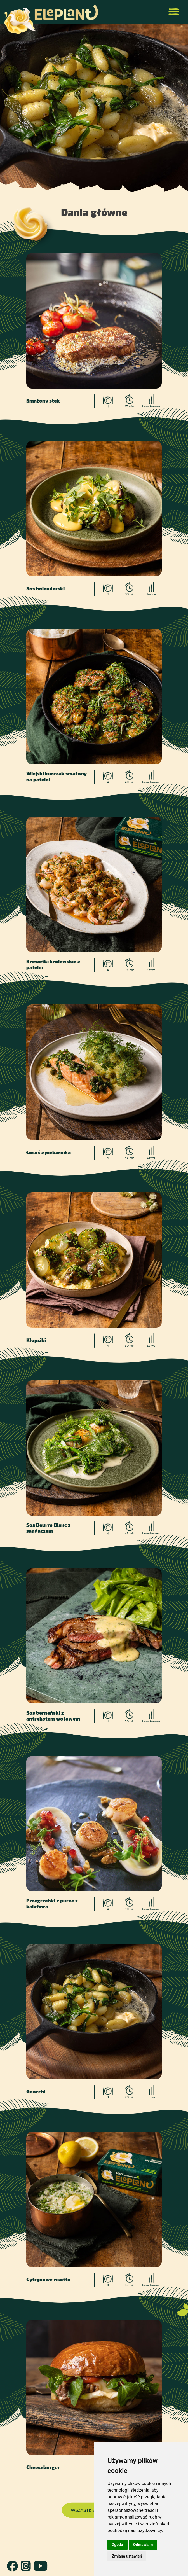 This screenshot has width=188, height=2576. What do you see at coordinates (127, 2556) in the screenshot?
I see `Zmiana ustawień [button]` at bounding box center [127, 2556].